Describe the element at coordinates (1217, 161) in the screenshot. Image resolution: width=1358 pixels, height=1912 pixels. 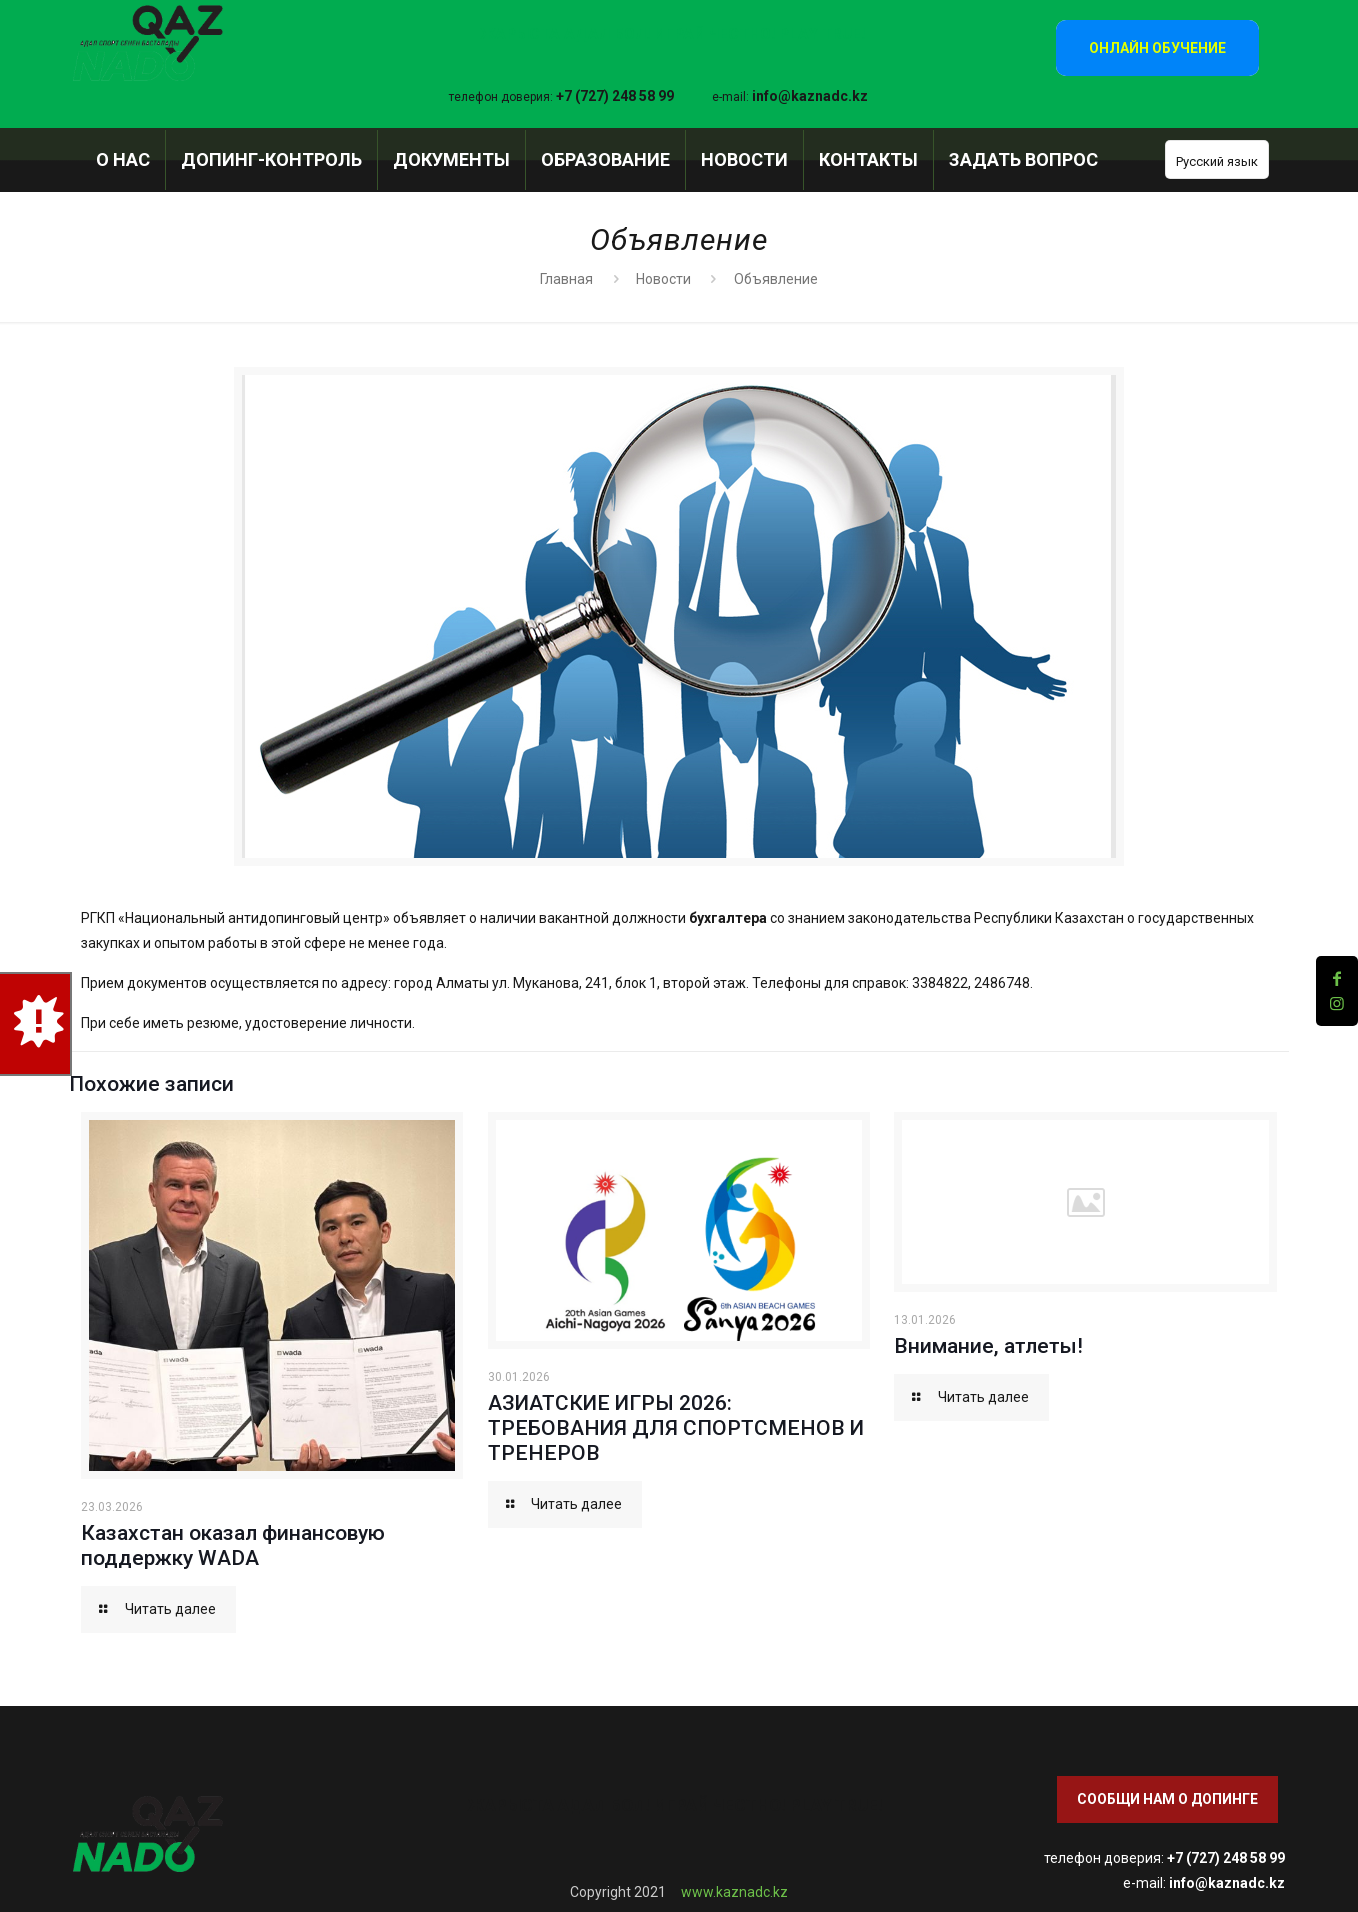
I see `Русский язык` at that location.